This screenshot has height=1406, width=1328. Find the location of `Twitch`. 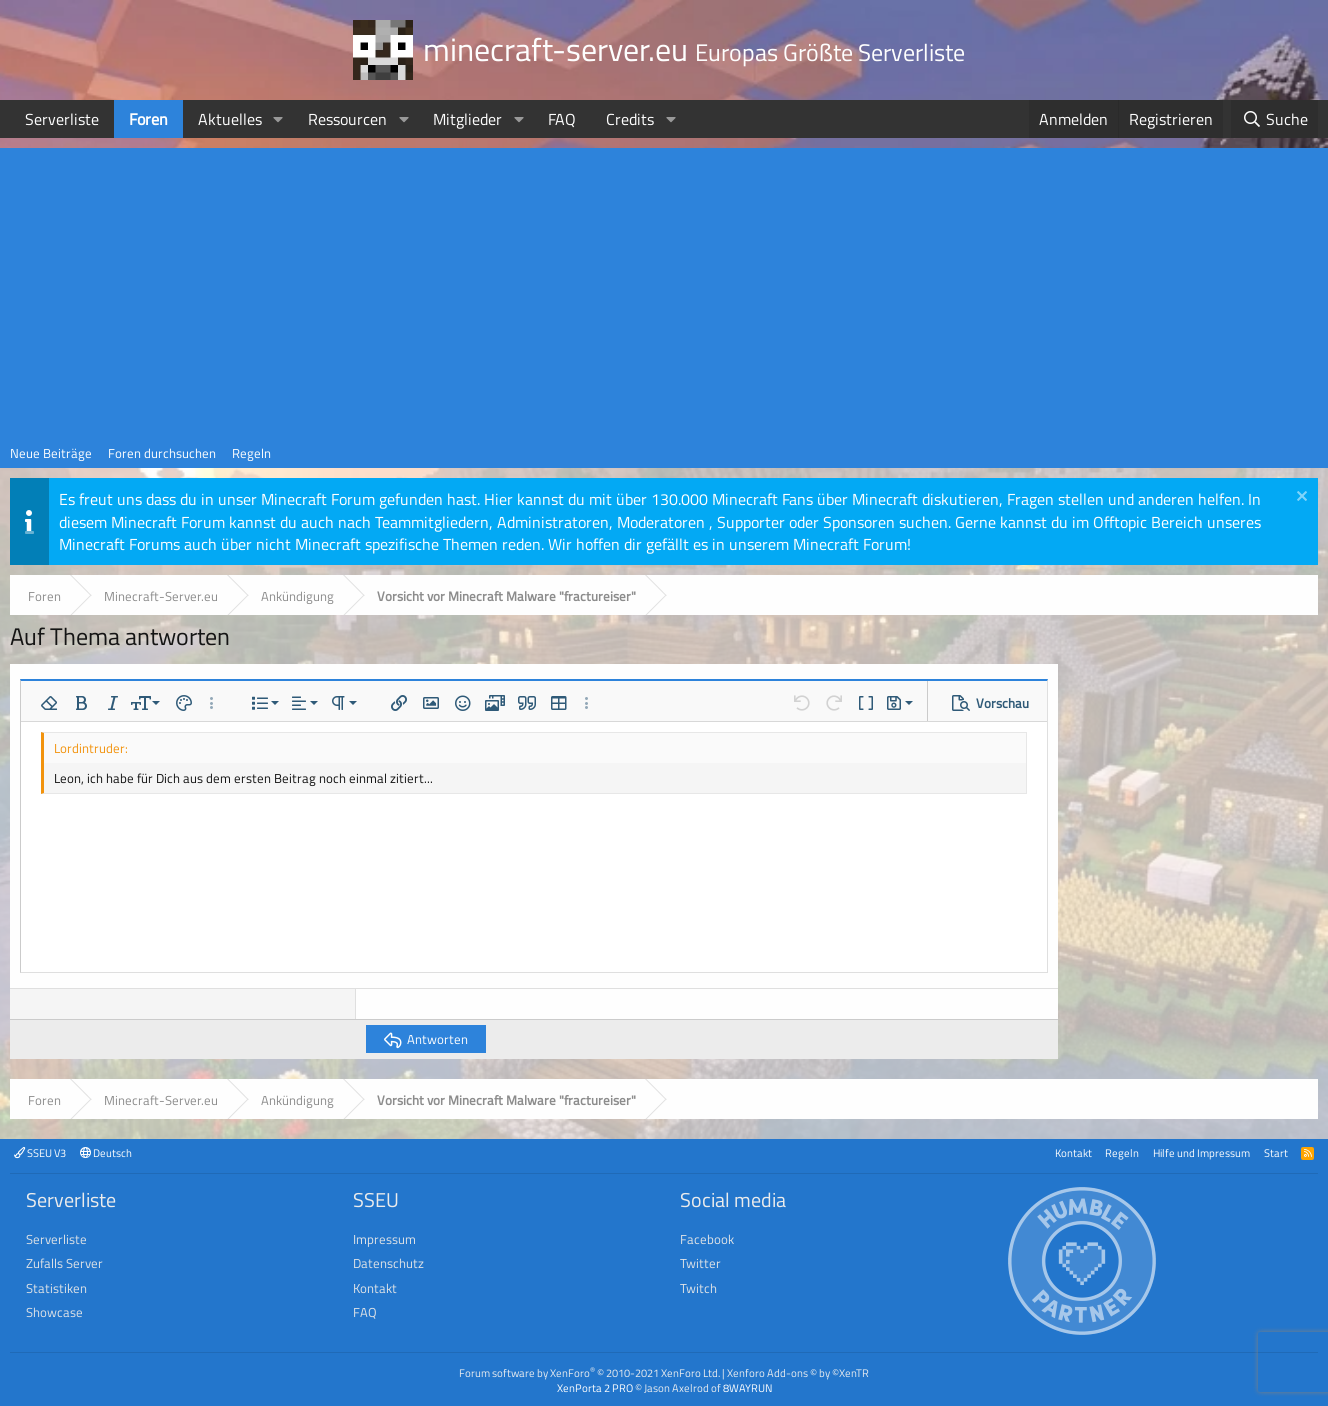

Twitch is located at coordinates (698, 1288).